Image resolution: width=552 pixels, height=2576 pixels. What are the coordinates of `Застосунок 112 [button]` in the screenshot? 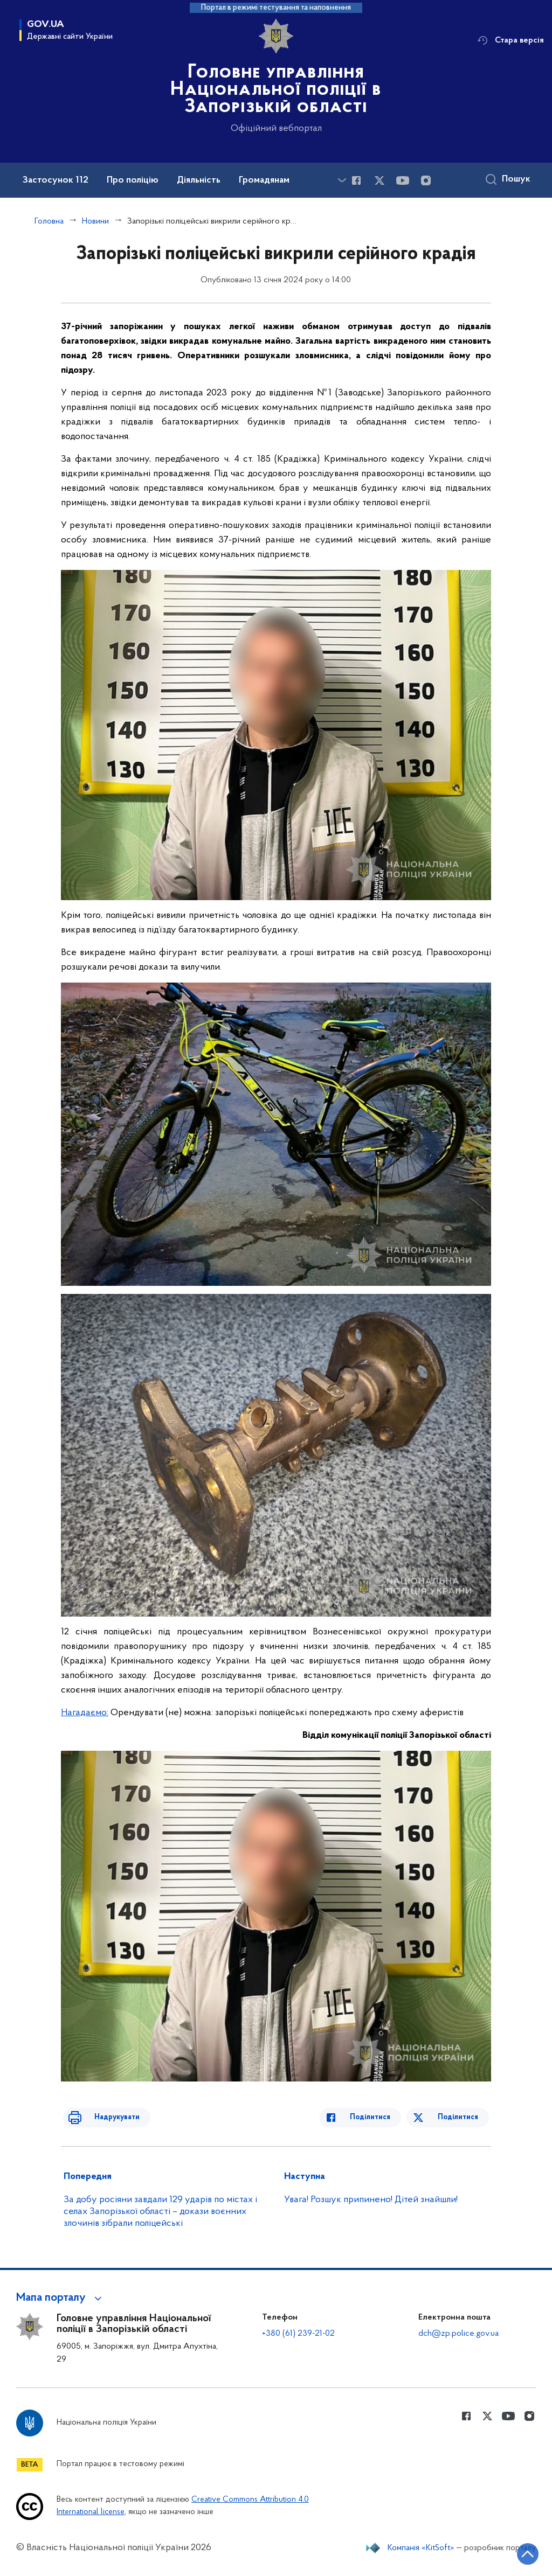 It's located at (55, 180).